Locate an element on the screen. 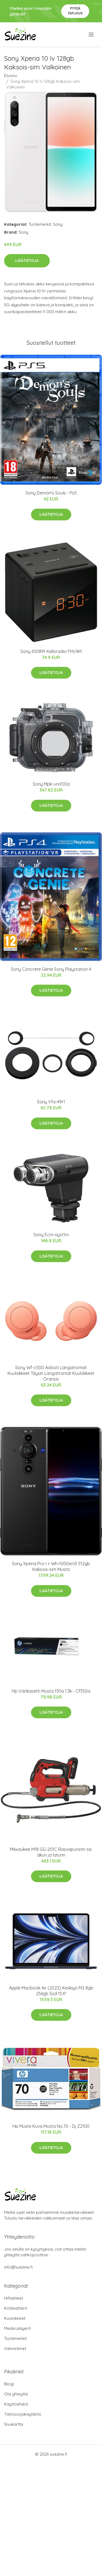 This screenshot has height=2576, width=102. Sony Xperia Pro-i + Wh-1000xm3 512gb Kaksois-sim Musta is located at coordinates (51, 1566).